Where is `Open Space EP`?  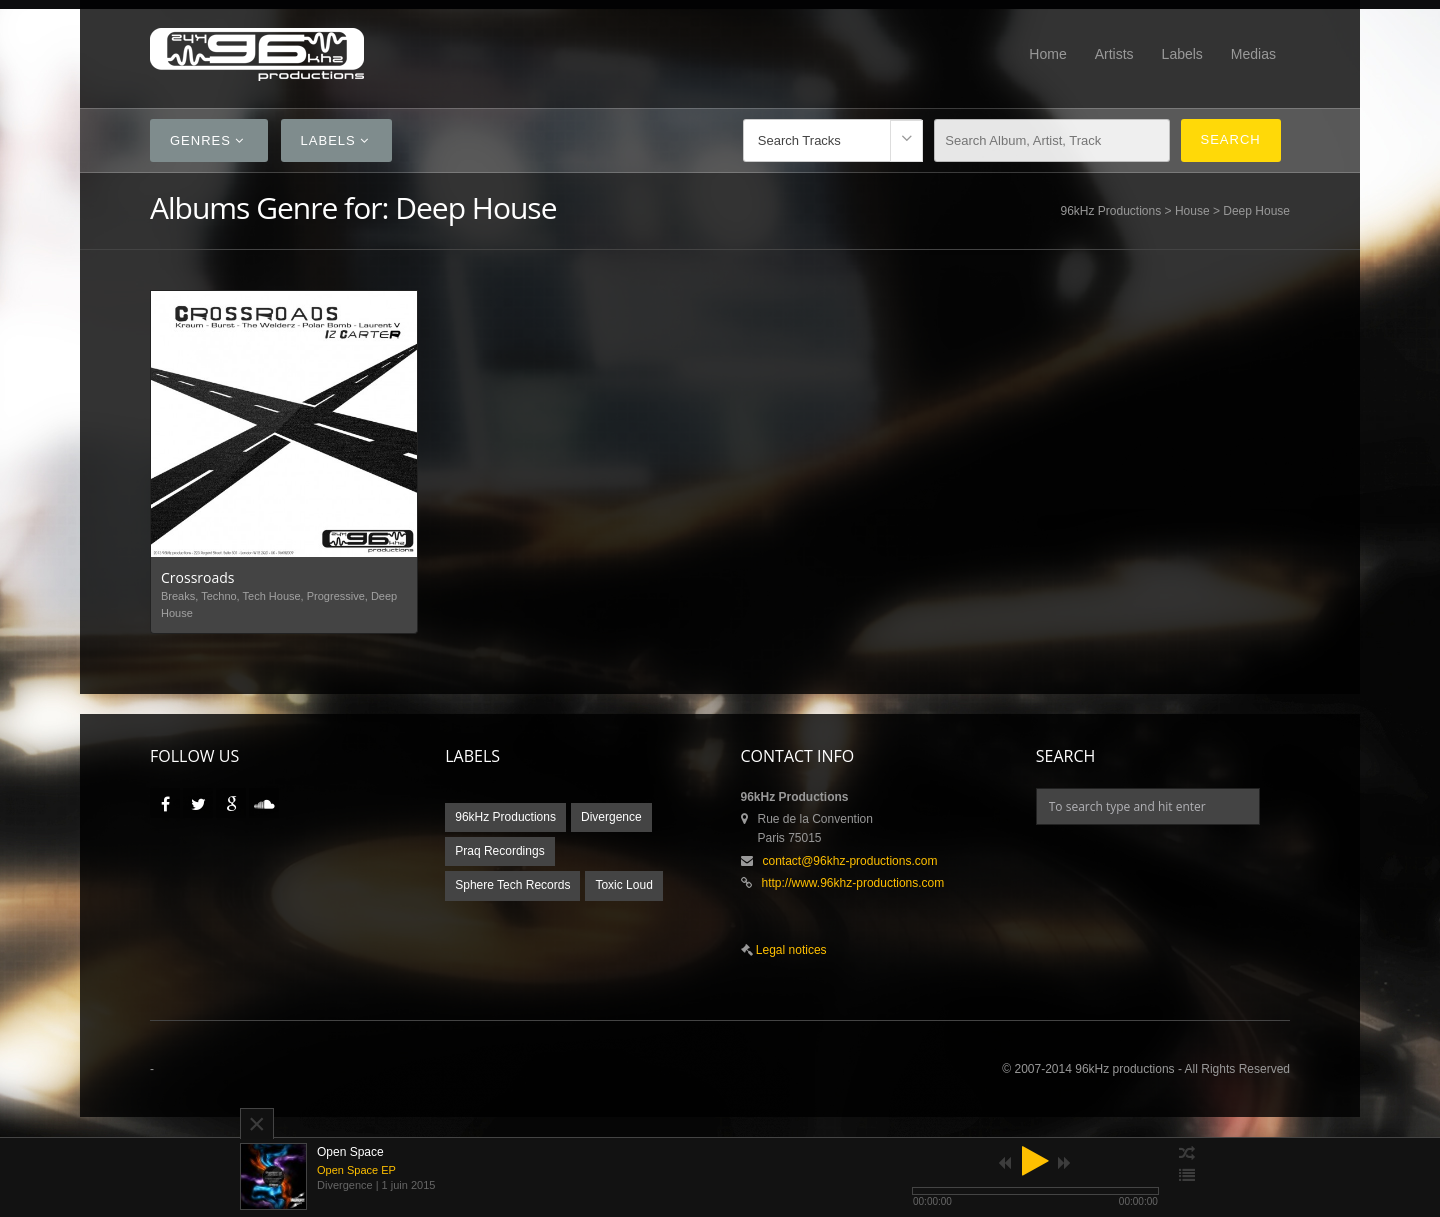 Open Space EP is located at coordinates (356, 1170).